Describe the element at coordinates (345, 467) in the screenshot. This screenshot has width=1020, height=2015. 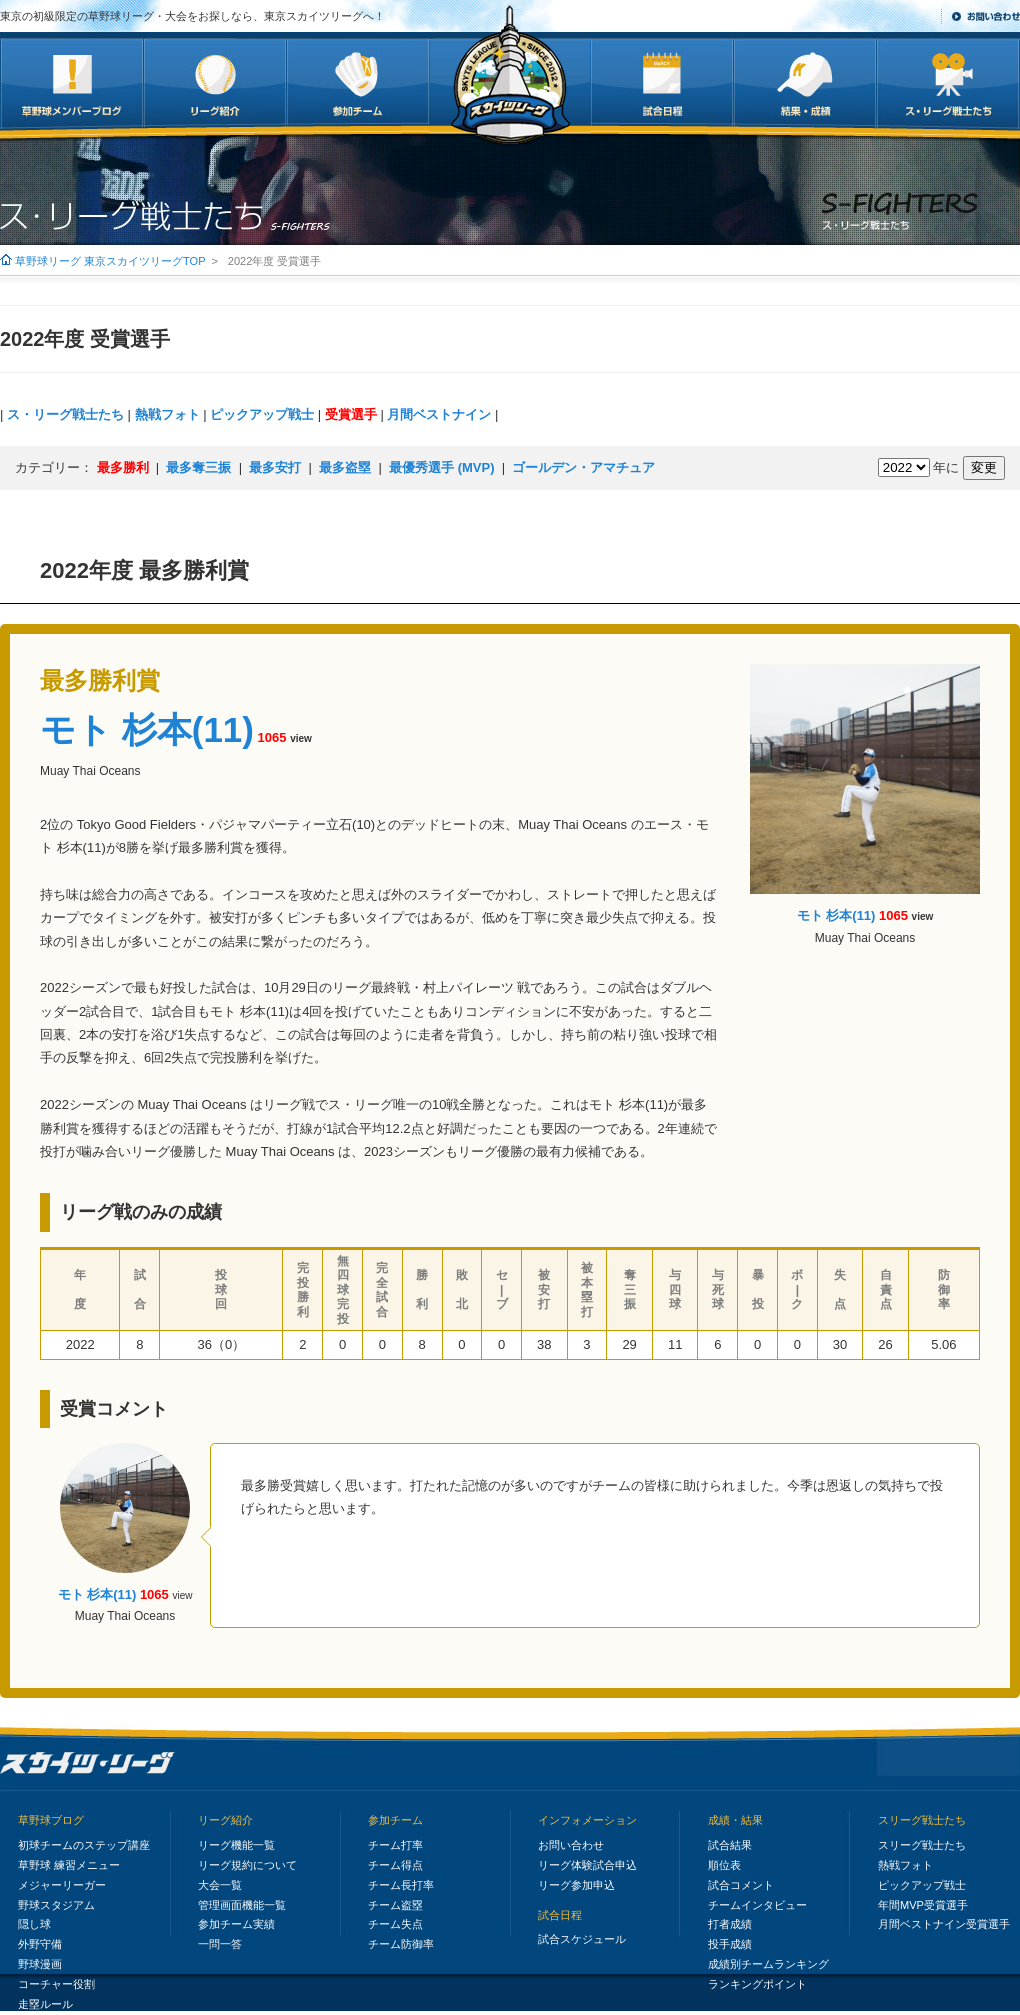
I see `最多盗塁` at that location.